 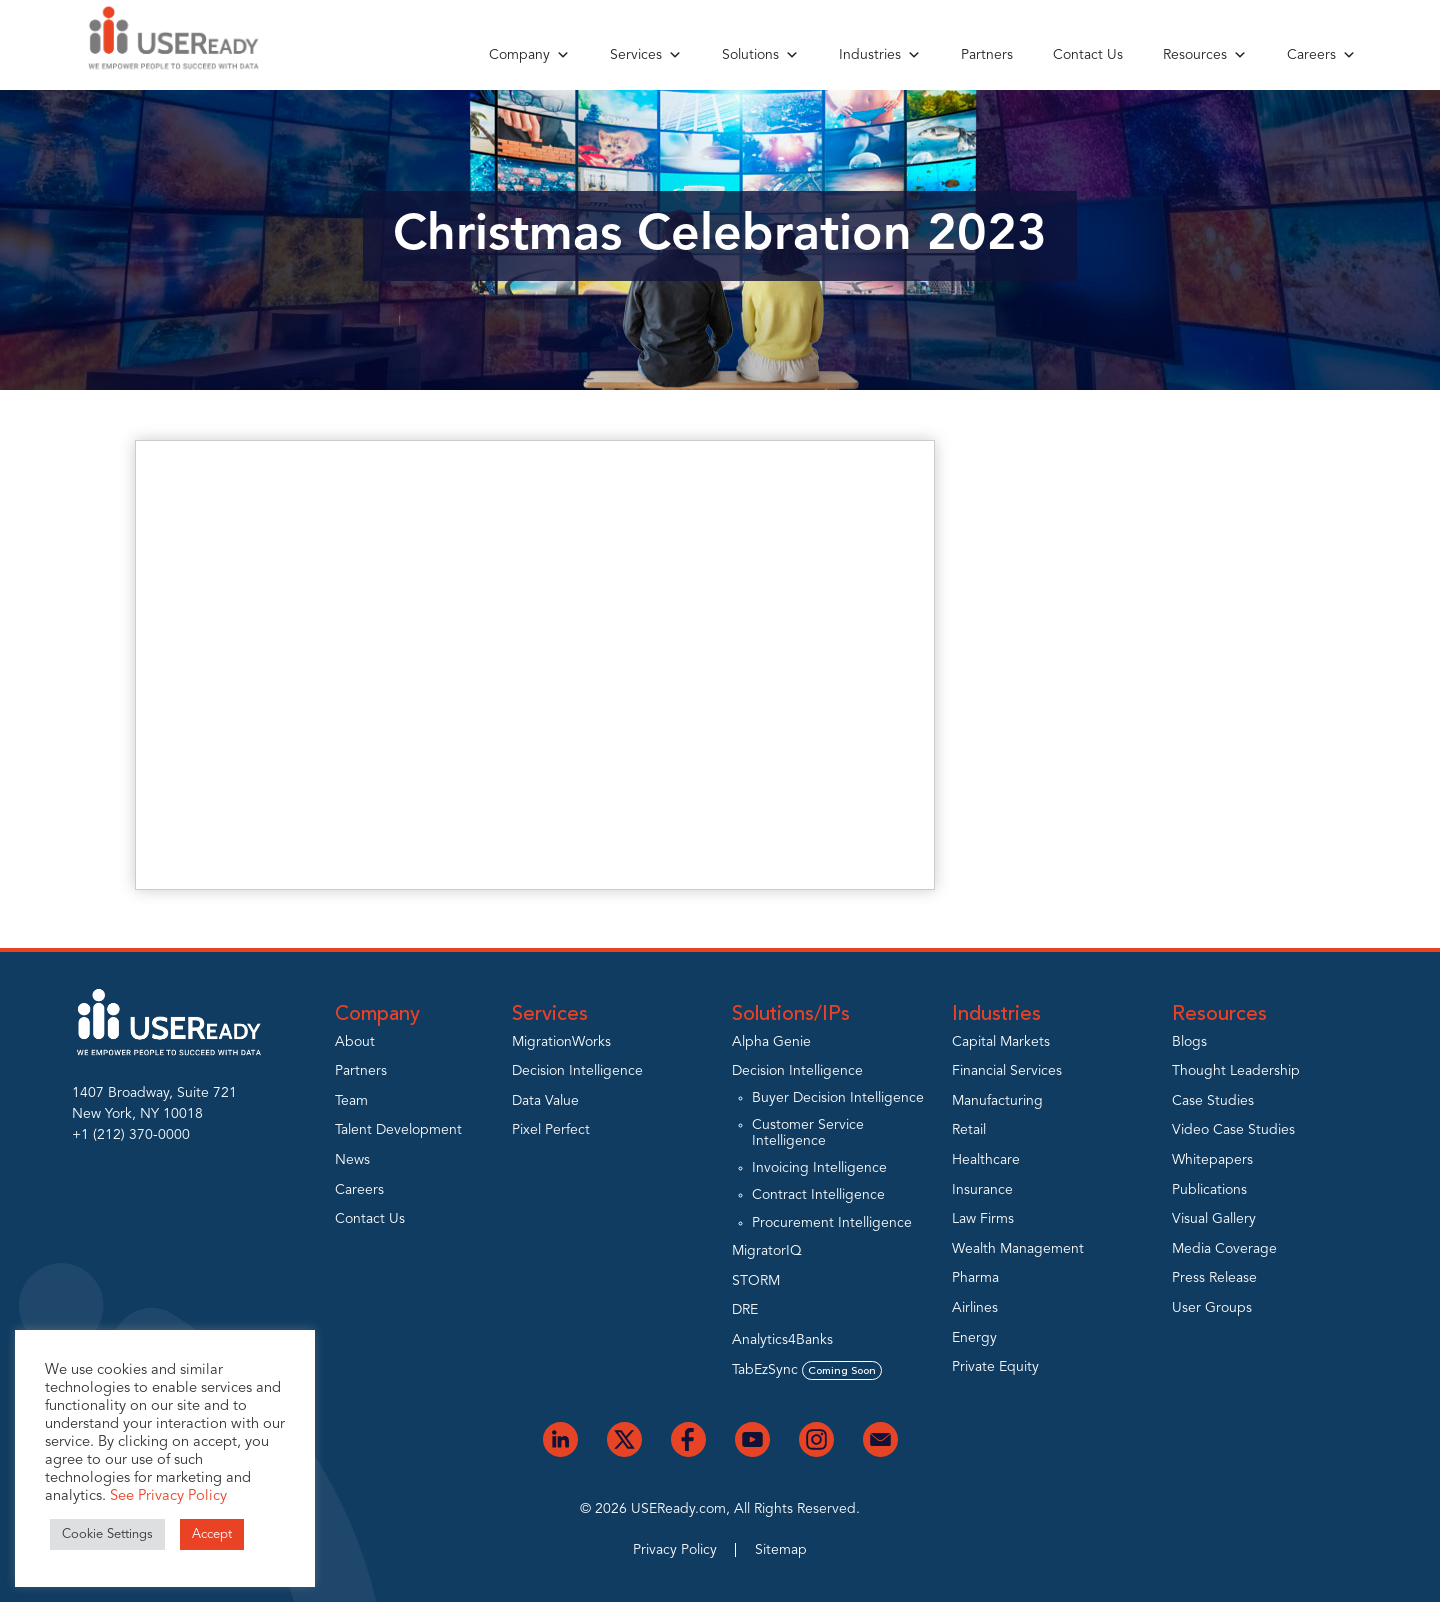 I want to click on Invoicing Intelligence, so click(x=819, y=1168).